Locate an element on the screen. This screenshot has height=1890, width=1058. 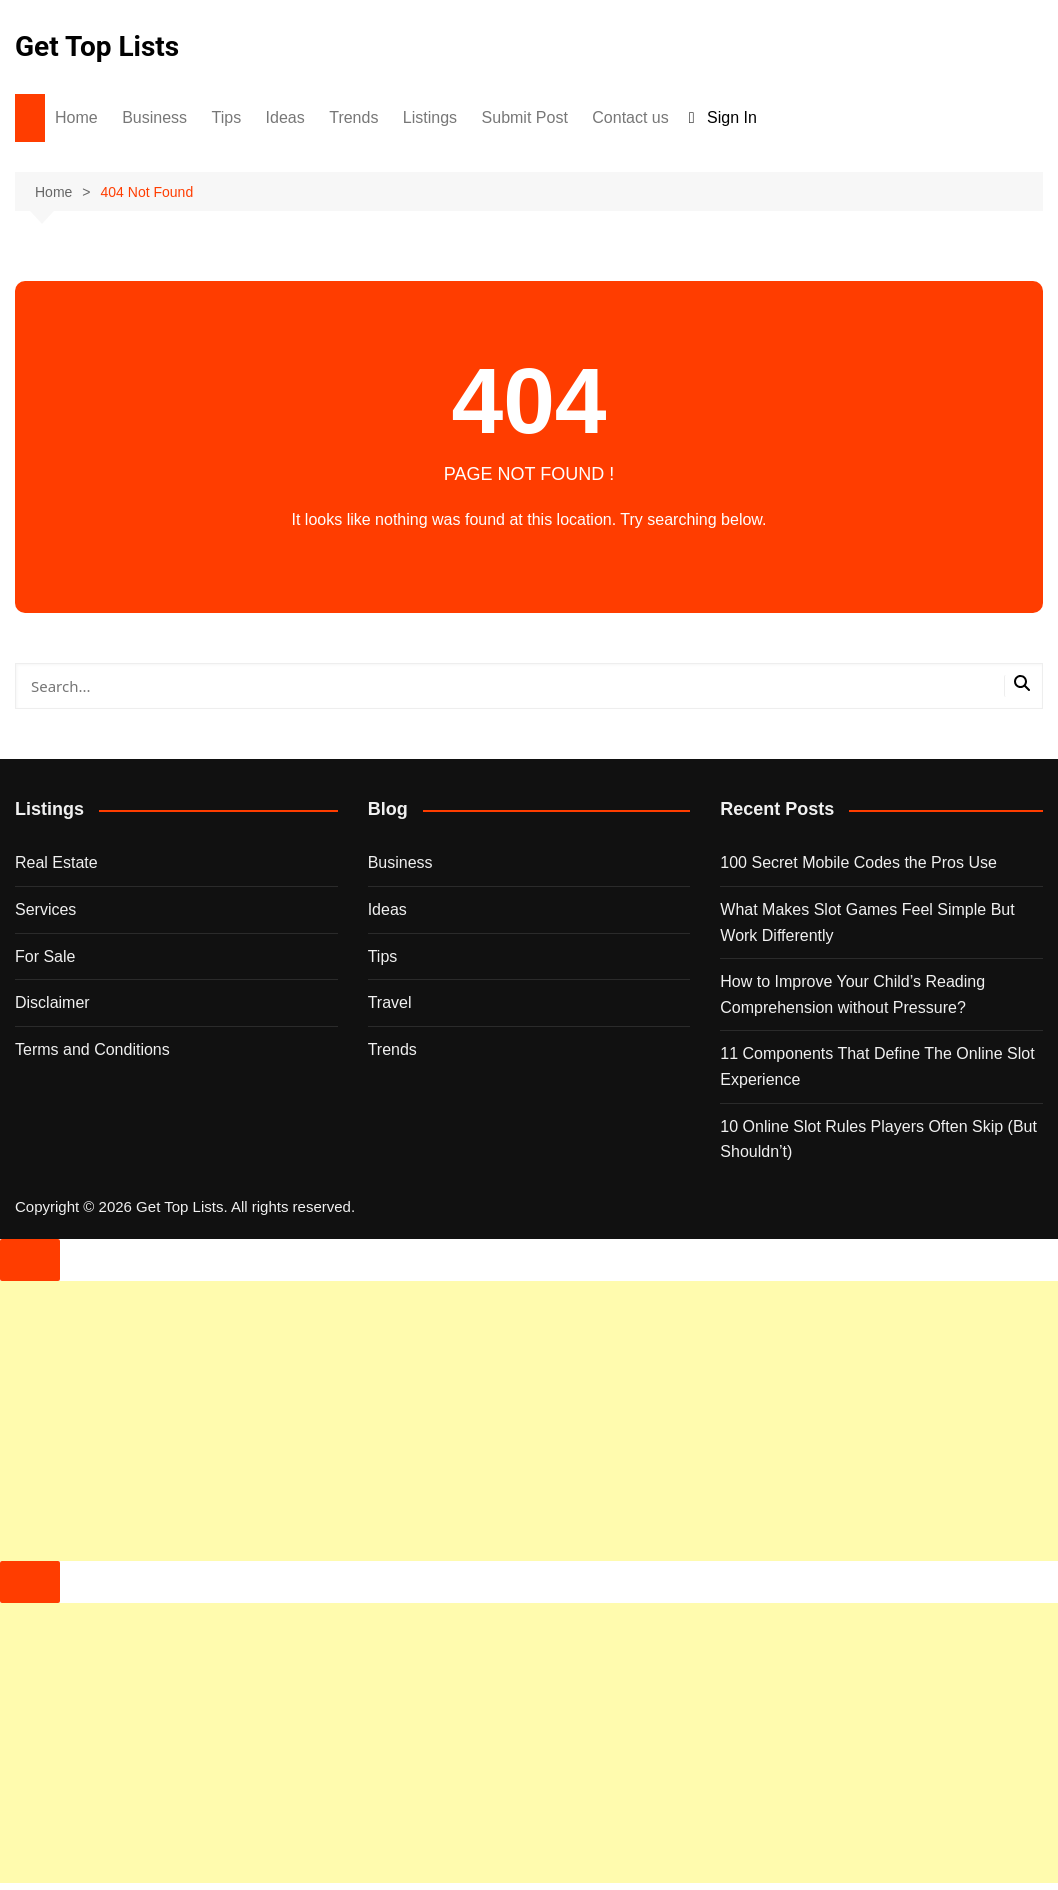
Home is located at coordinates (76, 117).